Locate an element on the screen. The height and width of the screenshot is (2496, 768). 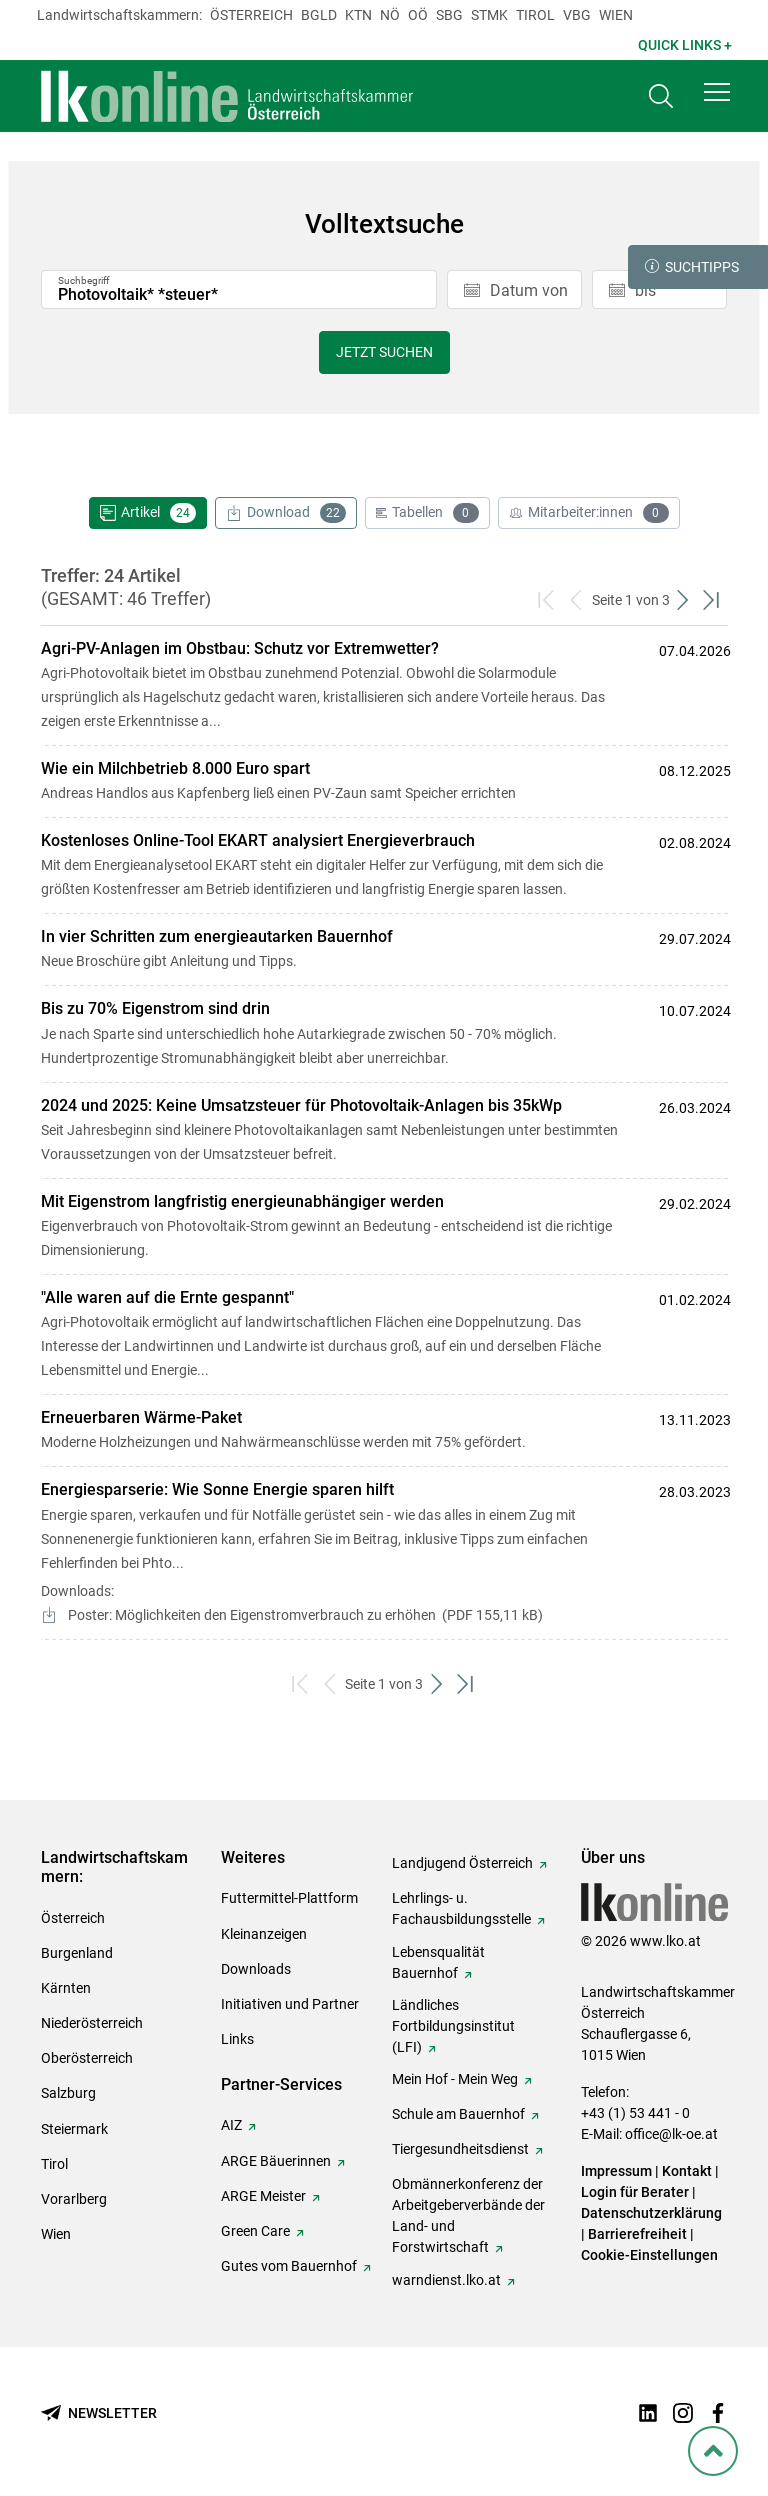
Download is located at coordinates (286, 513).